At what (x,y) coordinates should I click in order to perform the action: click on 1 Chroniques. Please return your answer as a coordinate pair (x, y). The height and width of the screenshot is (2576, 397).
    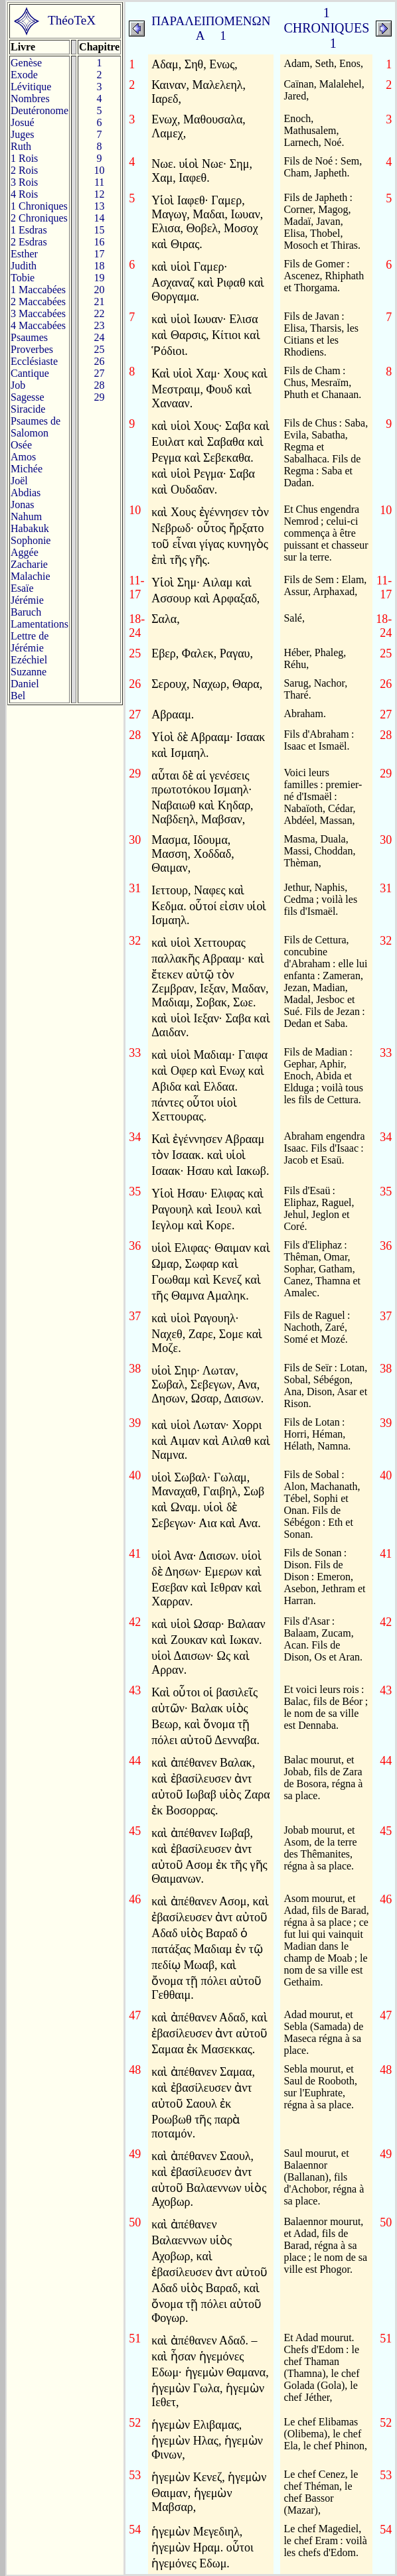
    Looking at the image, I should click on (39, 206).